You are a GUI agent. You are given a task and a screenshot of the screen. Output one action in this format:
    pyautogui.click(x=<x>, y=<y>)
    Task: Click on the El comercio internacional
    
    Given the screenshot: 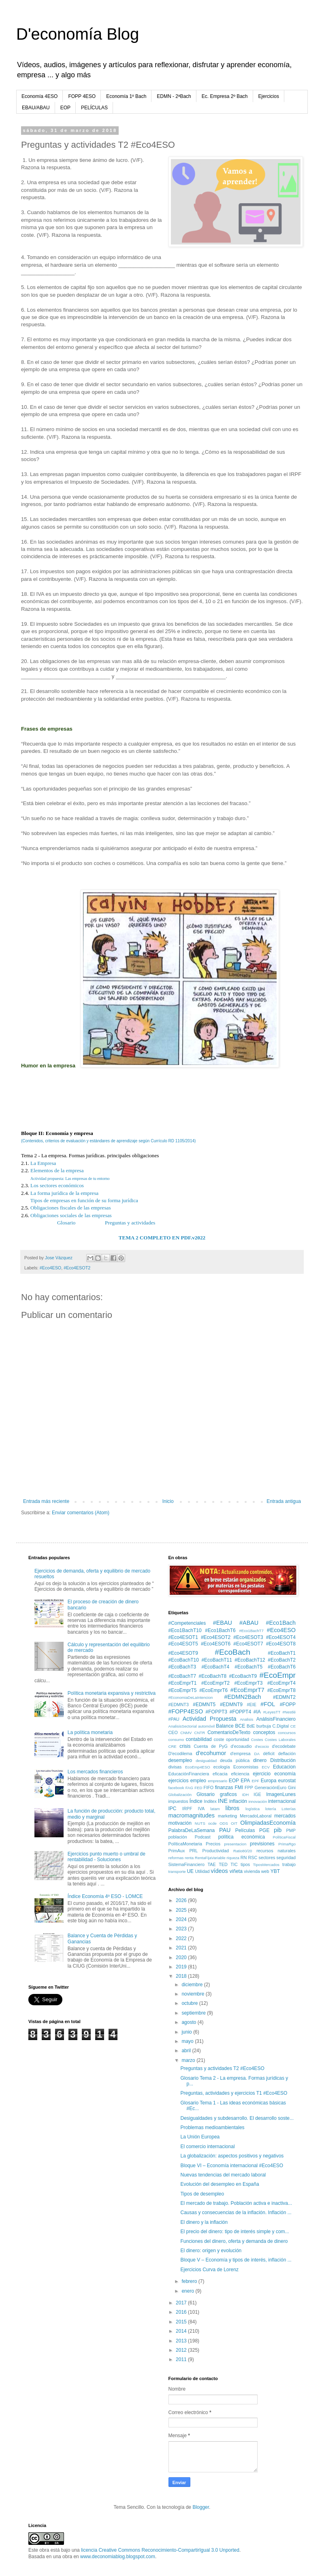 What is the action you would take?
    pyautogui.click(x=207, y=2146)
    